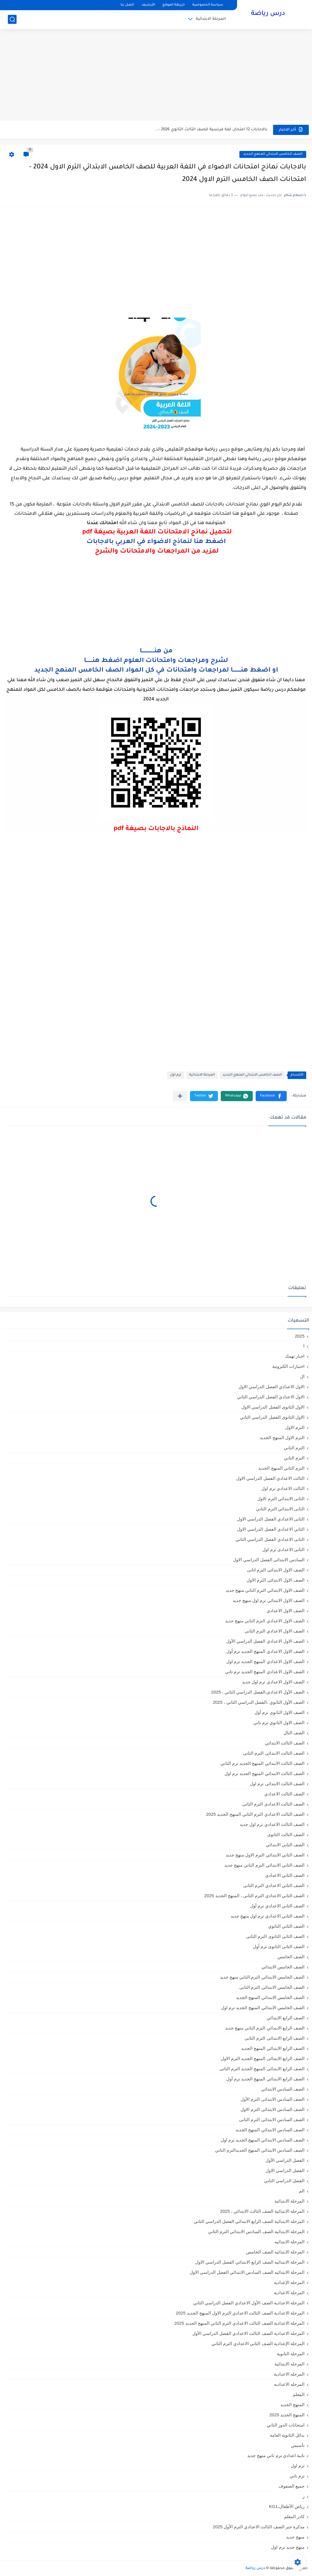 The width and height of the screenshot is (312, 2576). What do you see at coordinates (249, 2262) in the screenshot?
I see `المرحلة الابتدائيه الصف الرابع الابتدائي الفصل الدراسي الاول` at bounding box center [249, 2262].